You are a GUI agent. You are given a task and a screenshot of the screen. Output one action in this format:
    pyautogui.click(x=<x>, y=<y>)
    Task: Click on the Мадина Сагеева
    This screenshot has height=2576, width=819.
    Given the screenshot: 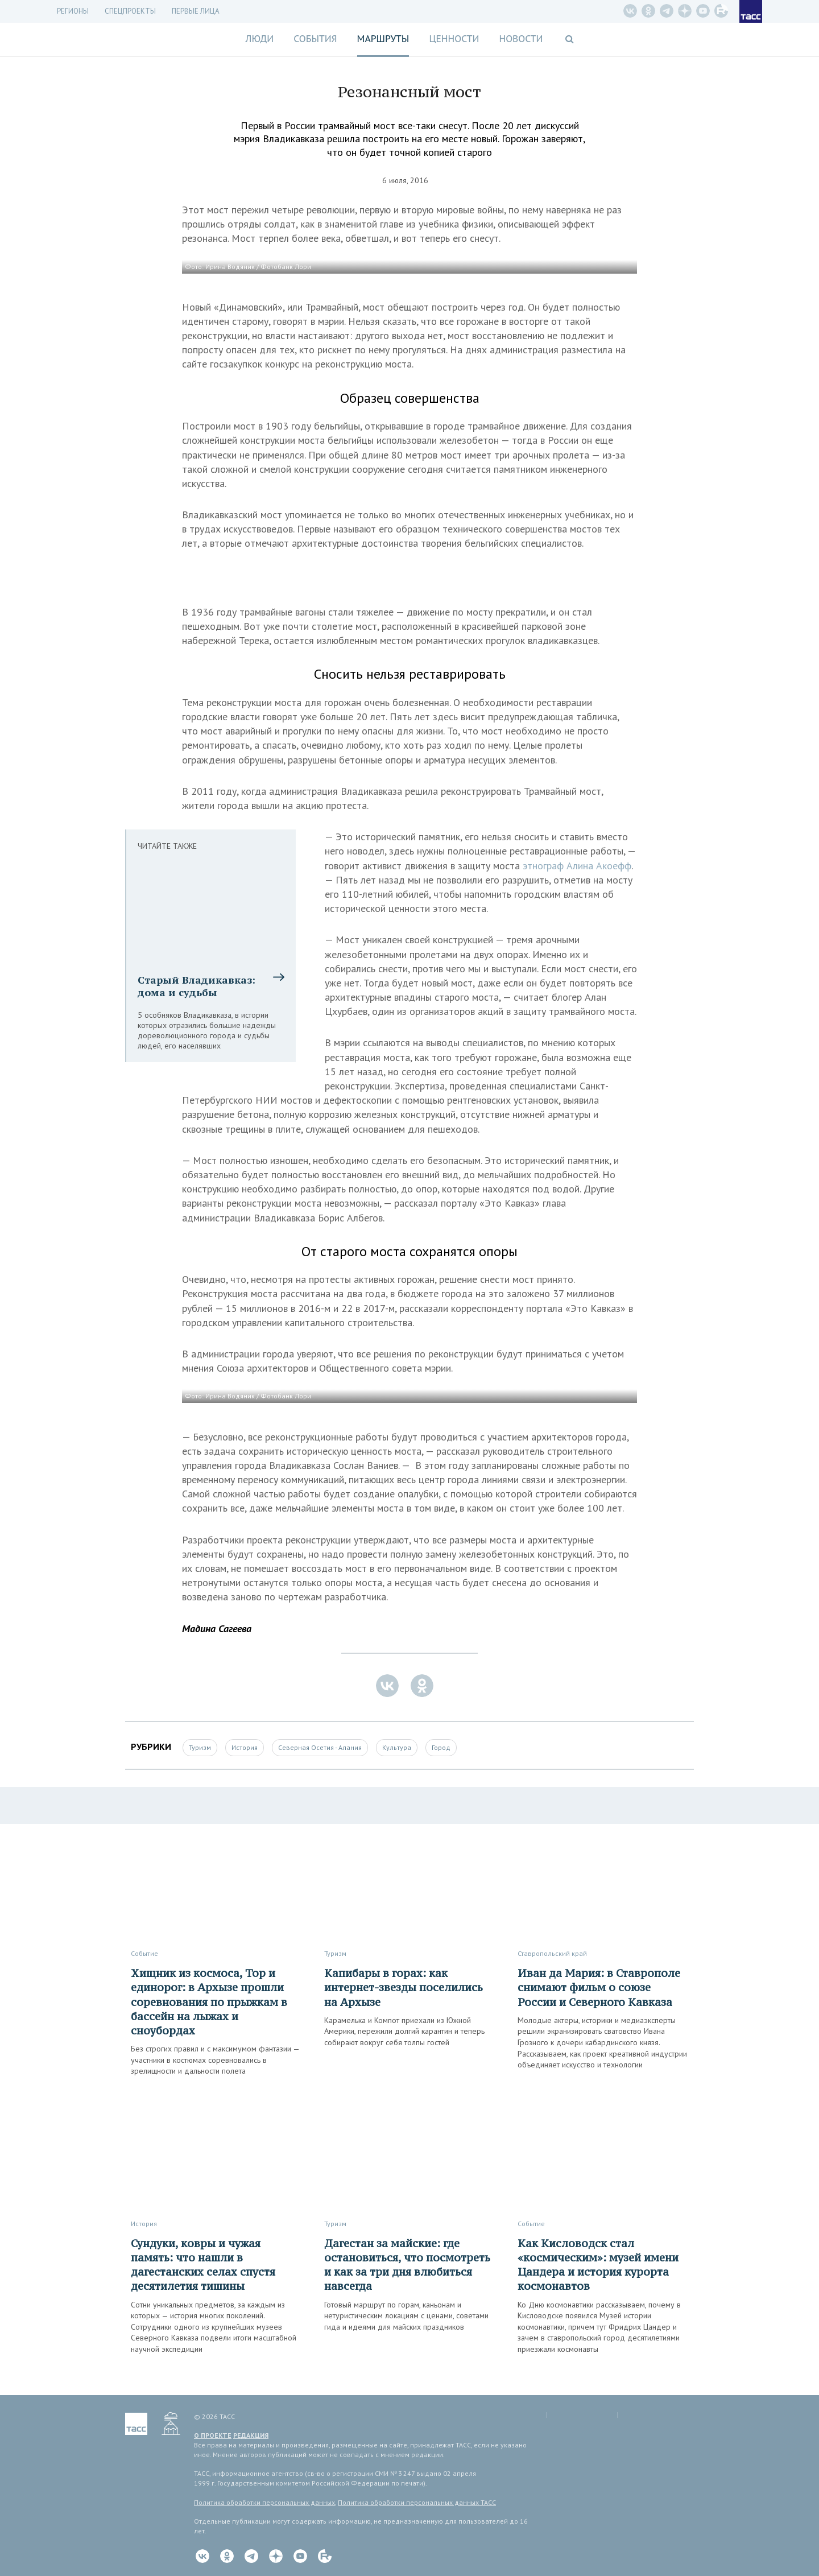 What is the action you would take?
    pyautogui.click(x=216, y=1628)
    